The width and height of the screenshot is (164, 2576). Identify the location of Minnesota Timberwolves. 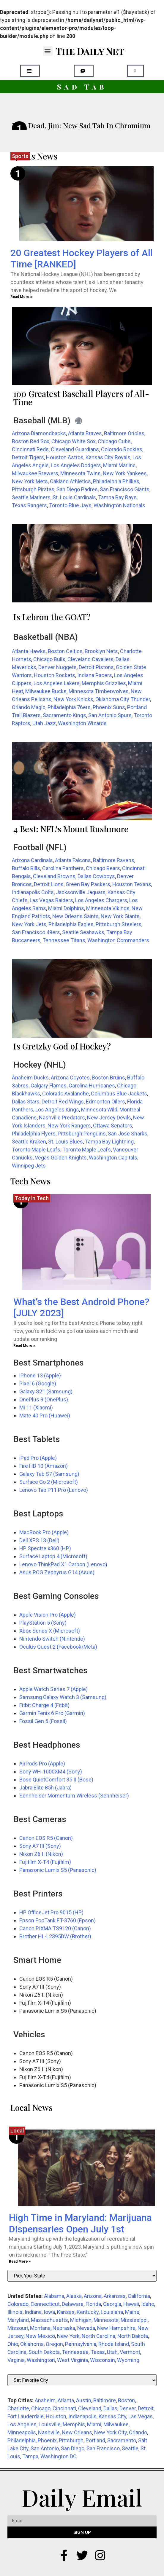
(99, 691).